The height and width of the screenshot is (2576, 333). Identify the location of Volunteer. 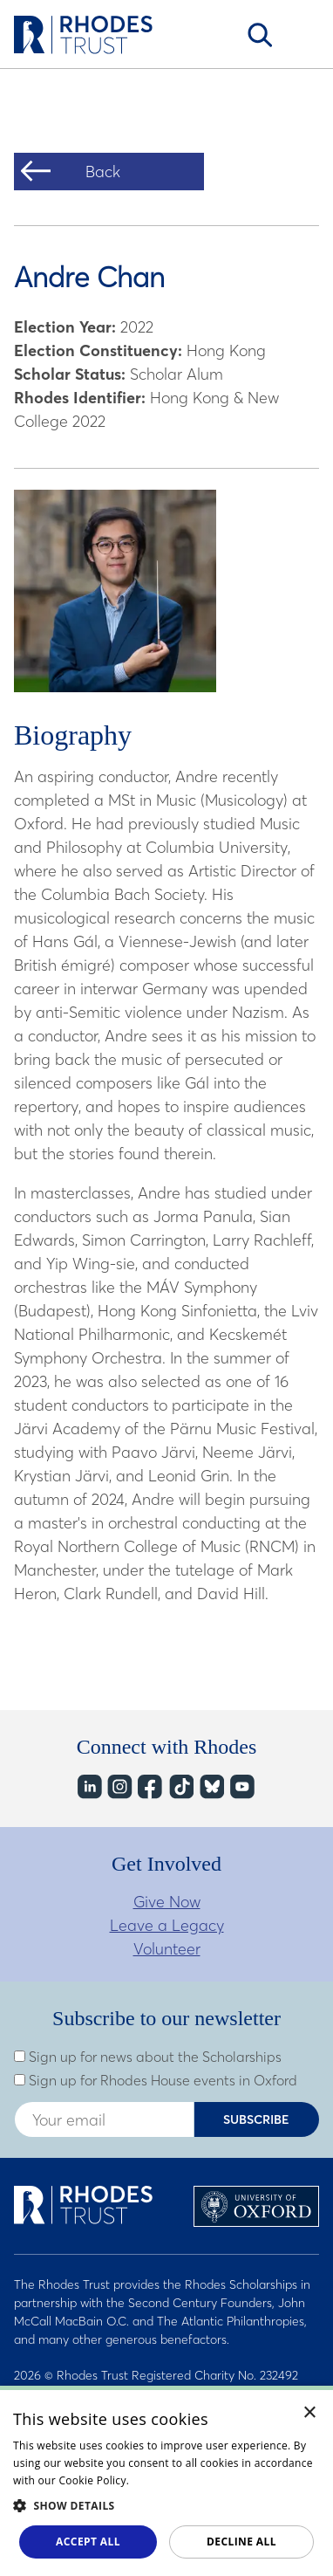
(166, 1949).